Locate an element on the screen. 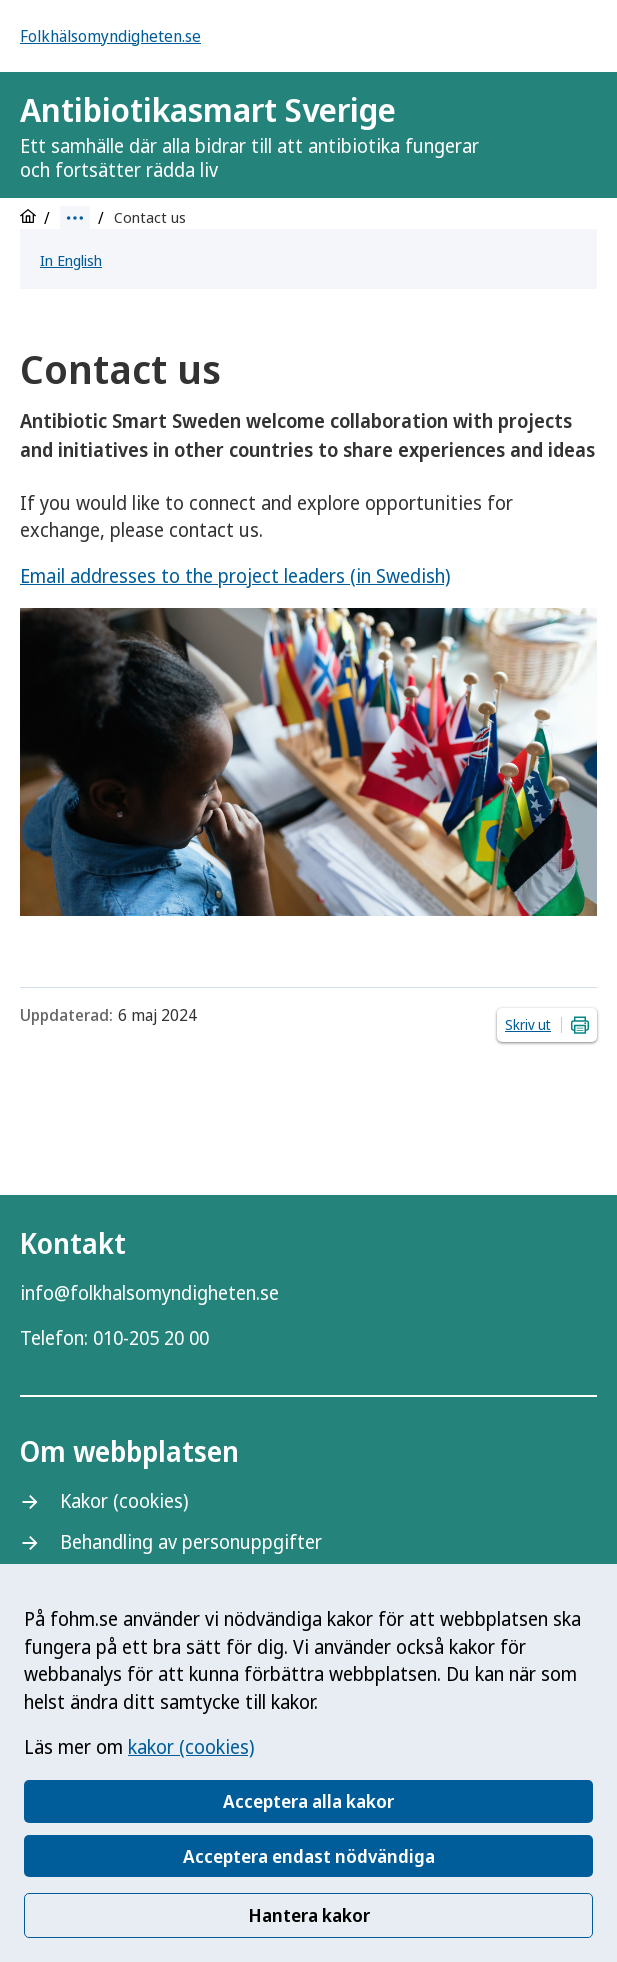  In English is located at coordinates (71, 260).